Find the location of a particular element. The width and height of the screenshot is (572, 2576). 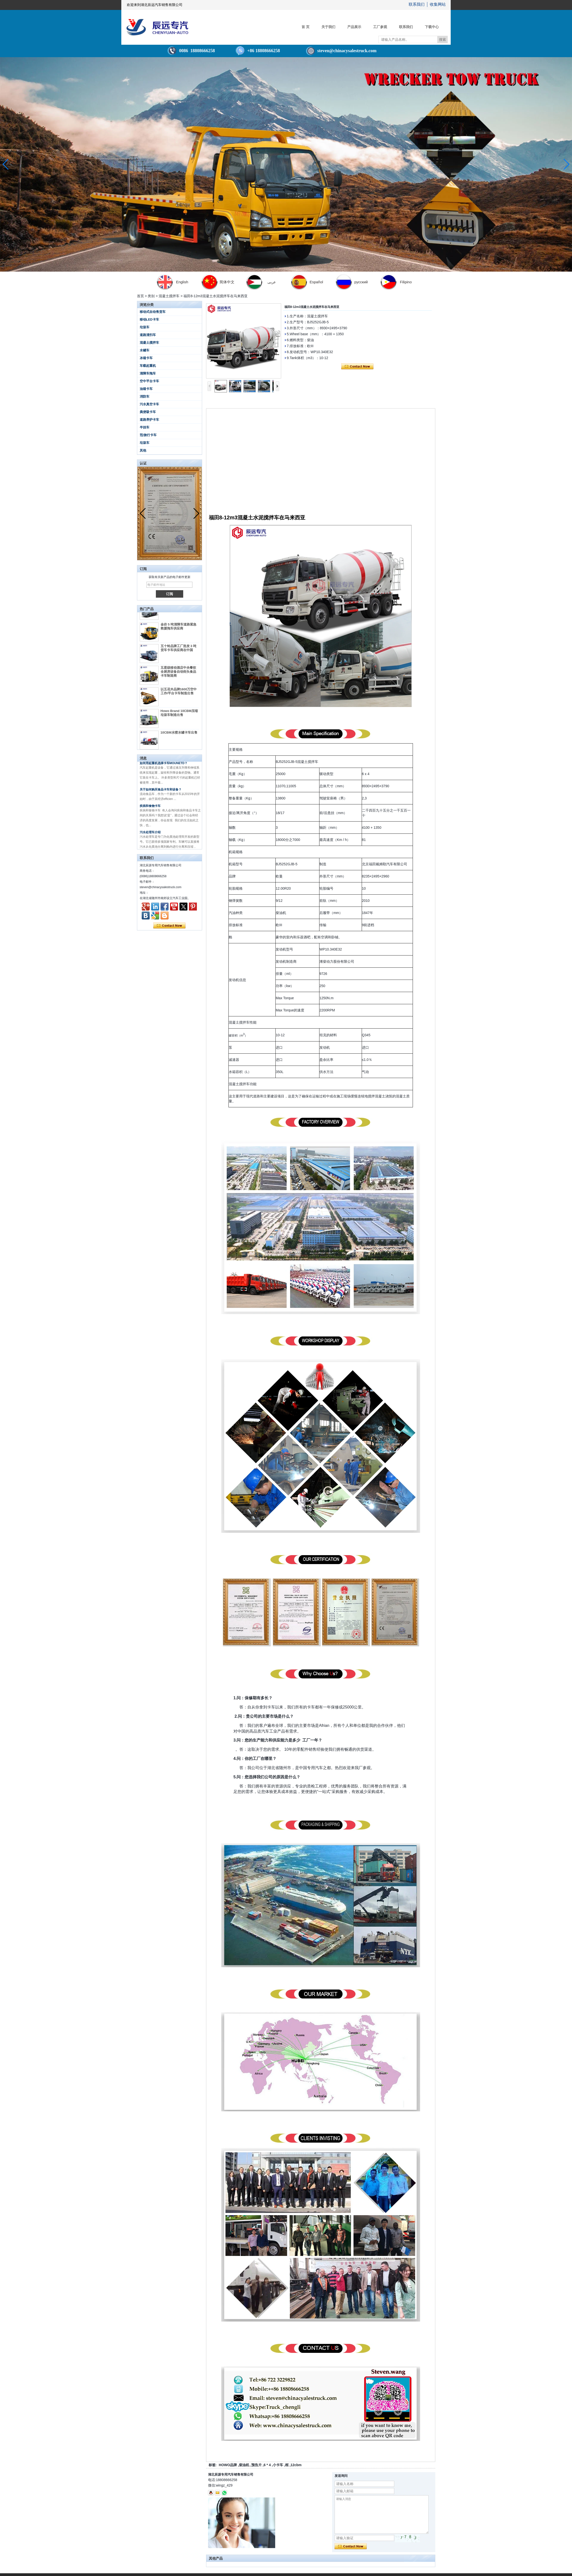

欢迎来到湖北辰远汽车销售有限公司 is located at coordinates (154, 5).